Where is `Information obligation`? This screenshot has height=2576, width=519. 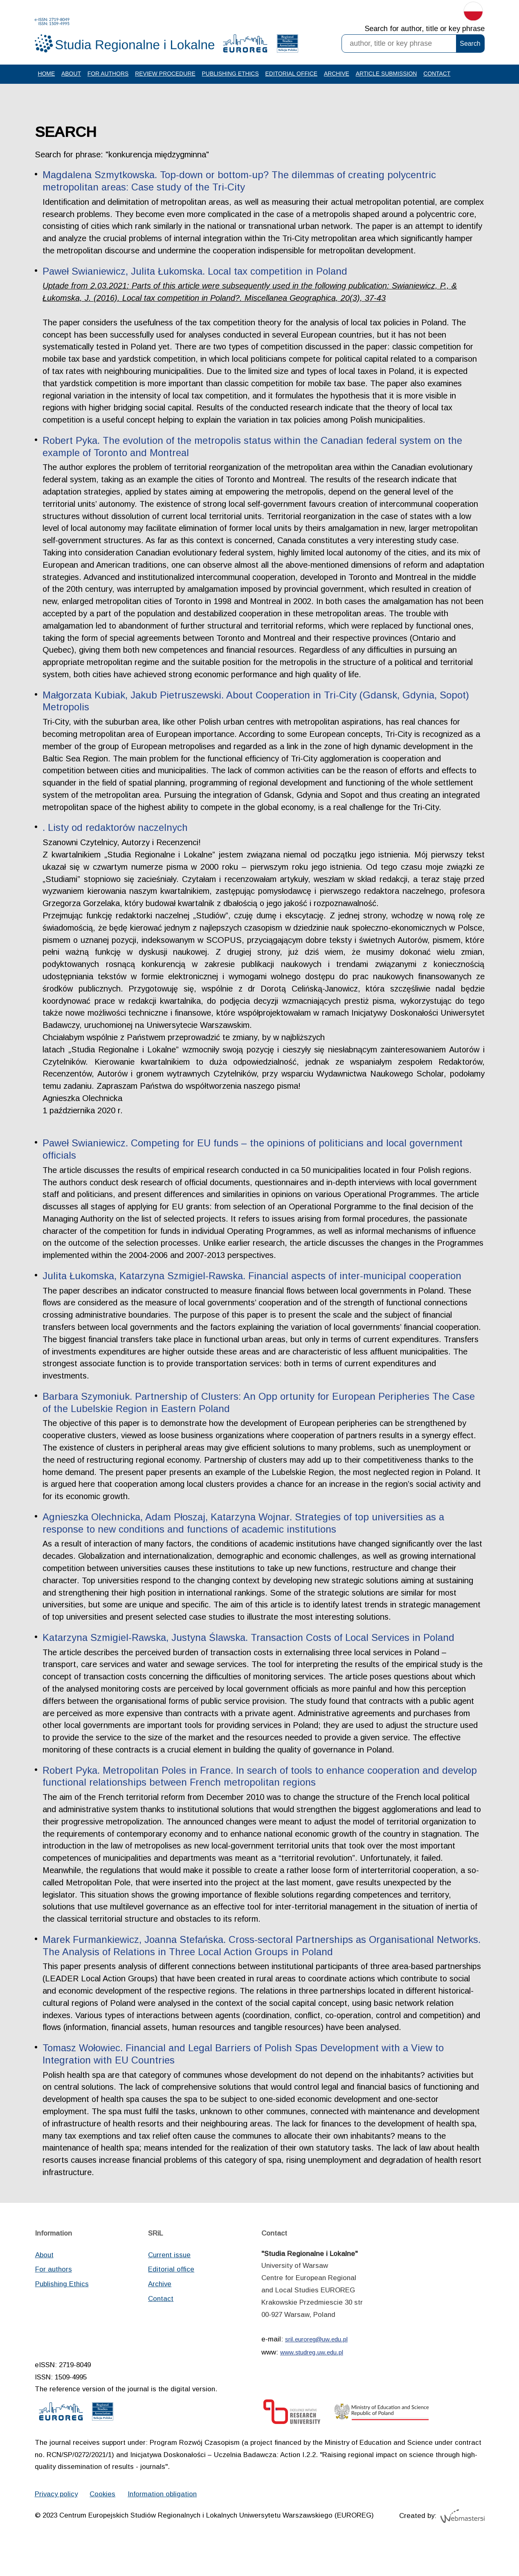 Information obligation is located at coordinates (164, 2522).